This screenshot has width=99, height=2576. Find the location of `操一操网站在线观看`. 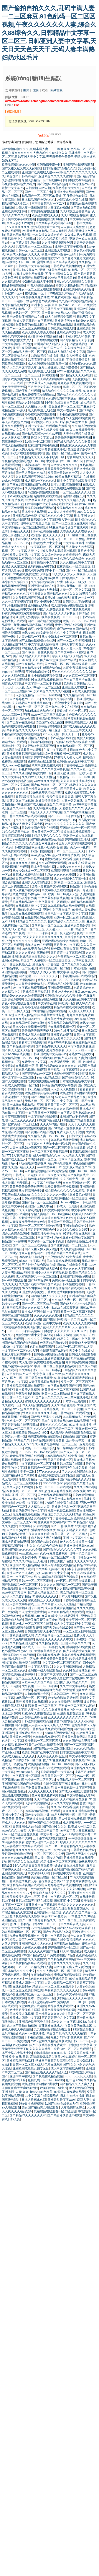

操一操网站在线观看 is located at coordinates (15, 519).